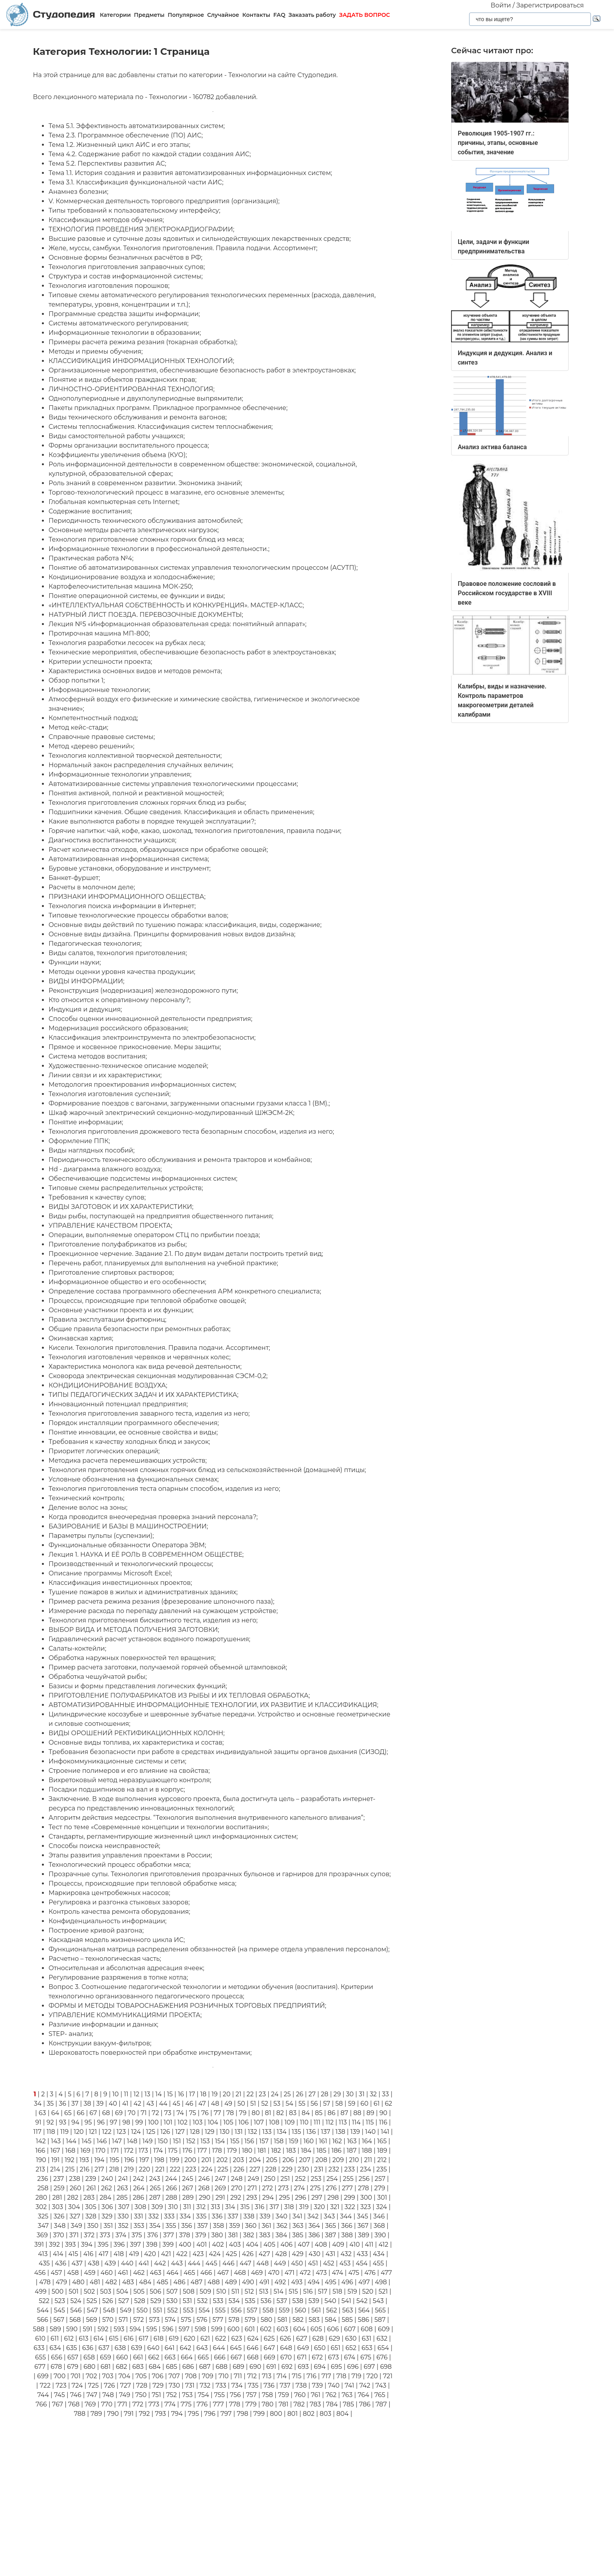 The image size is (614, 2576). Describe the element at coordinates (252, 2348) in the screenshot. I see `646` at that location.